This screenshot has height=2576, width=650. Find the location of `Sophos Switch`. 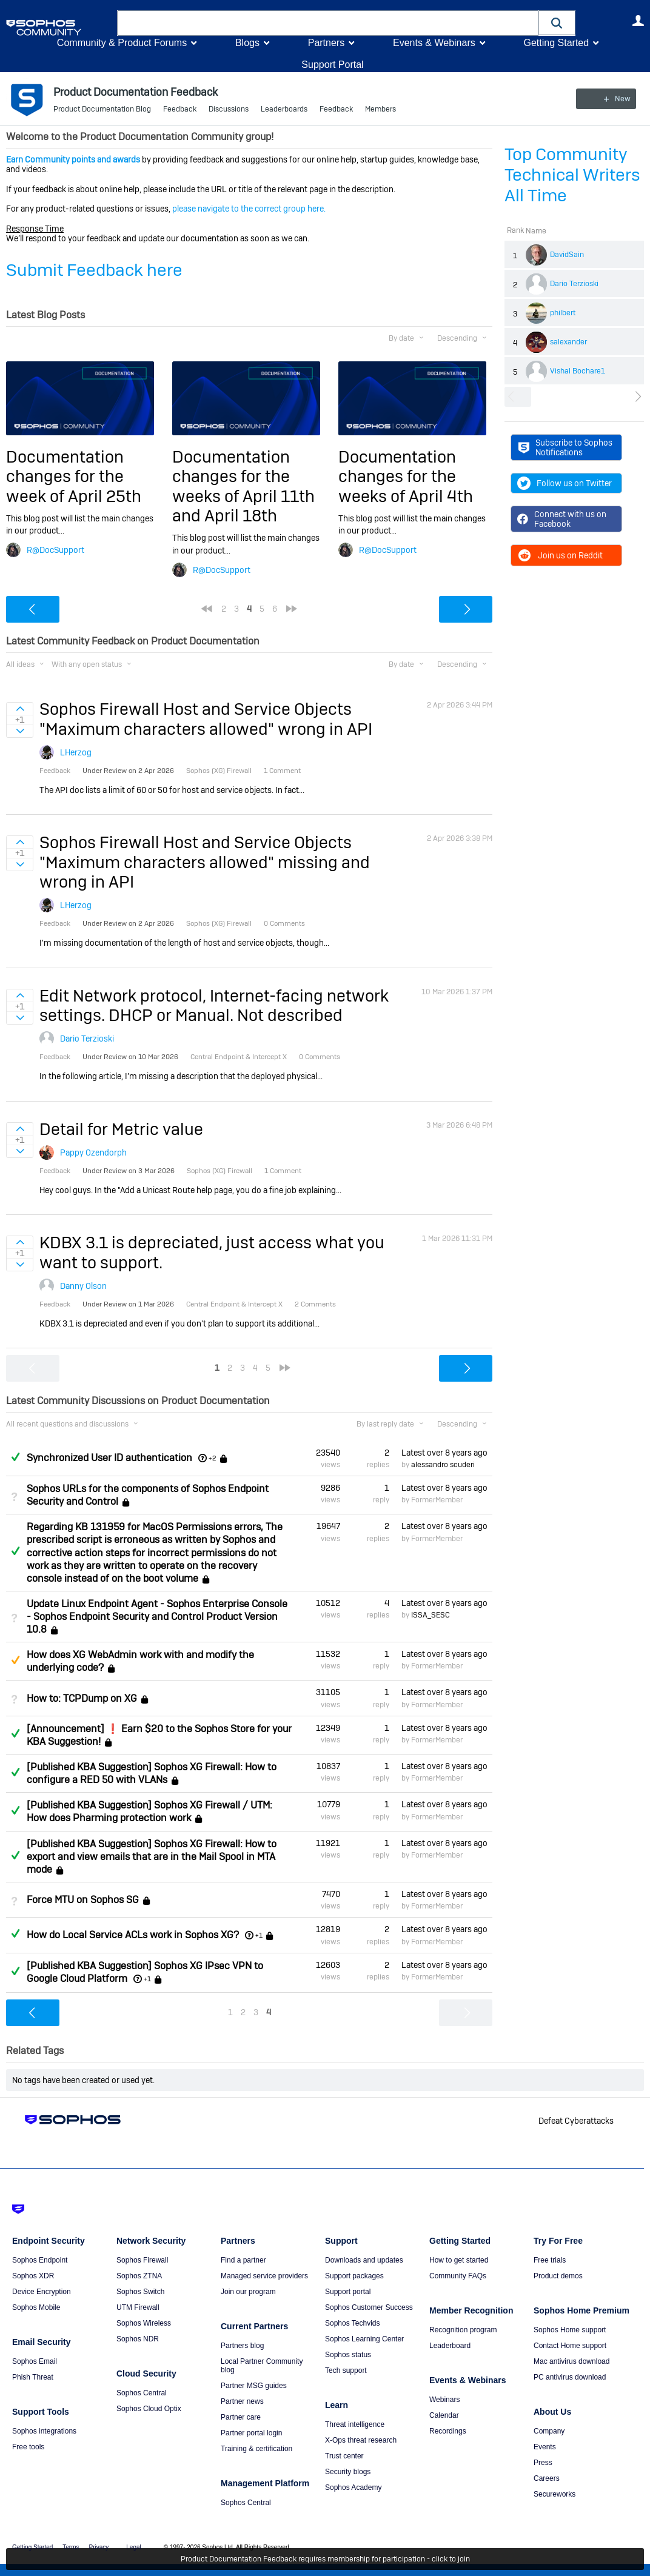

Sophos Switch is located at coordinates (140, 2291).